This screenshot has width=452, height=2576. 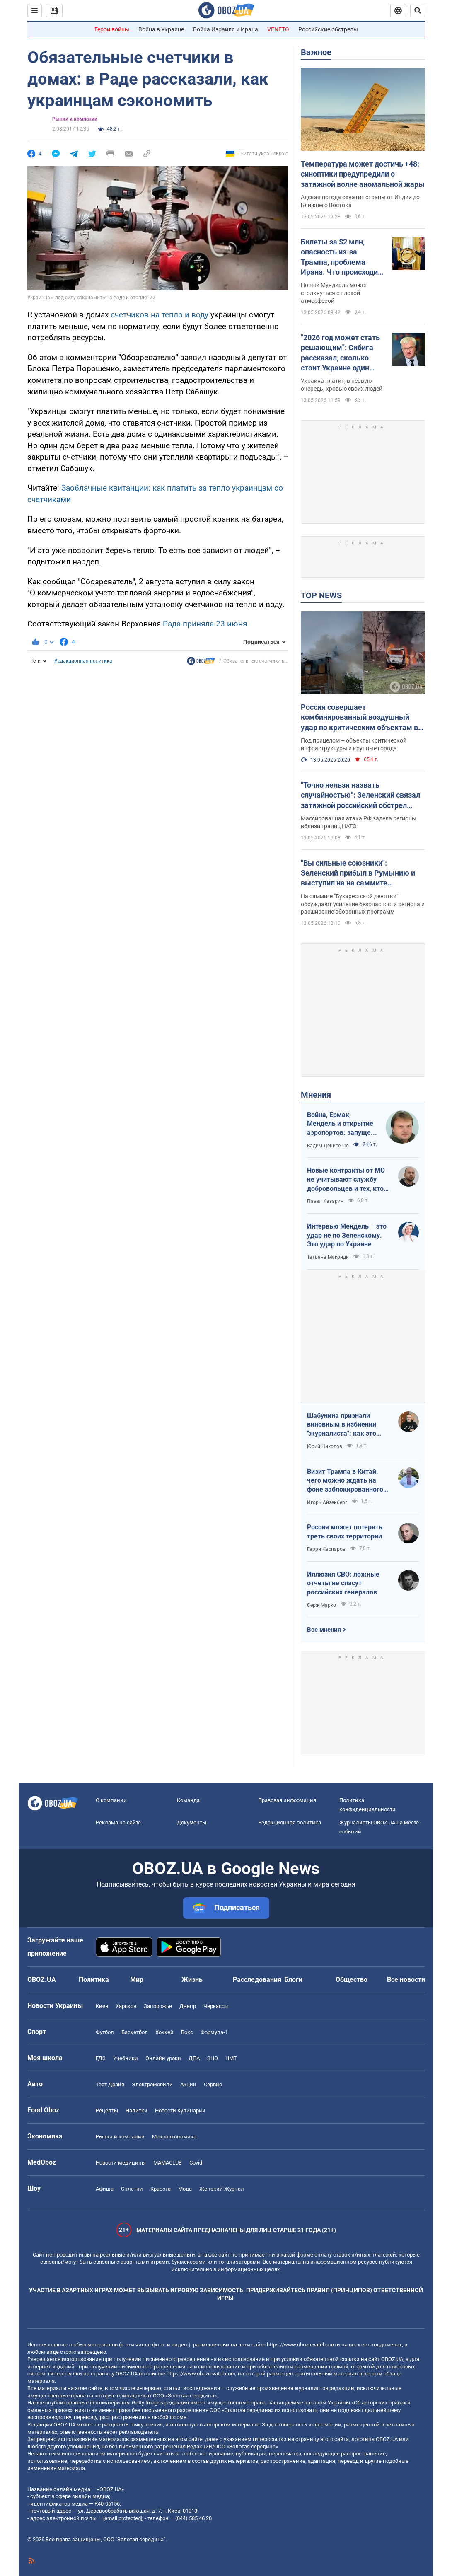 What do you see at coordinates (328, 1257) in the screenshot?
I see `Татьяна Мокриди` at bounding box center [328, 1257].